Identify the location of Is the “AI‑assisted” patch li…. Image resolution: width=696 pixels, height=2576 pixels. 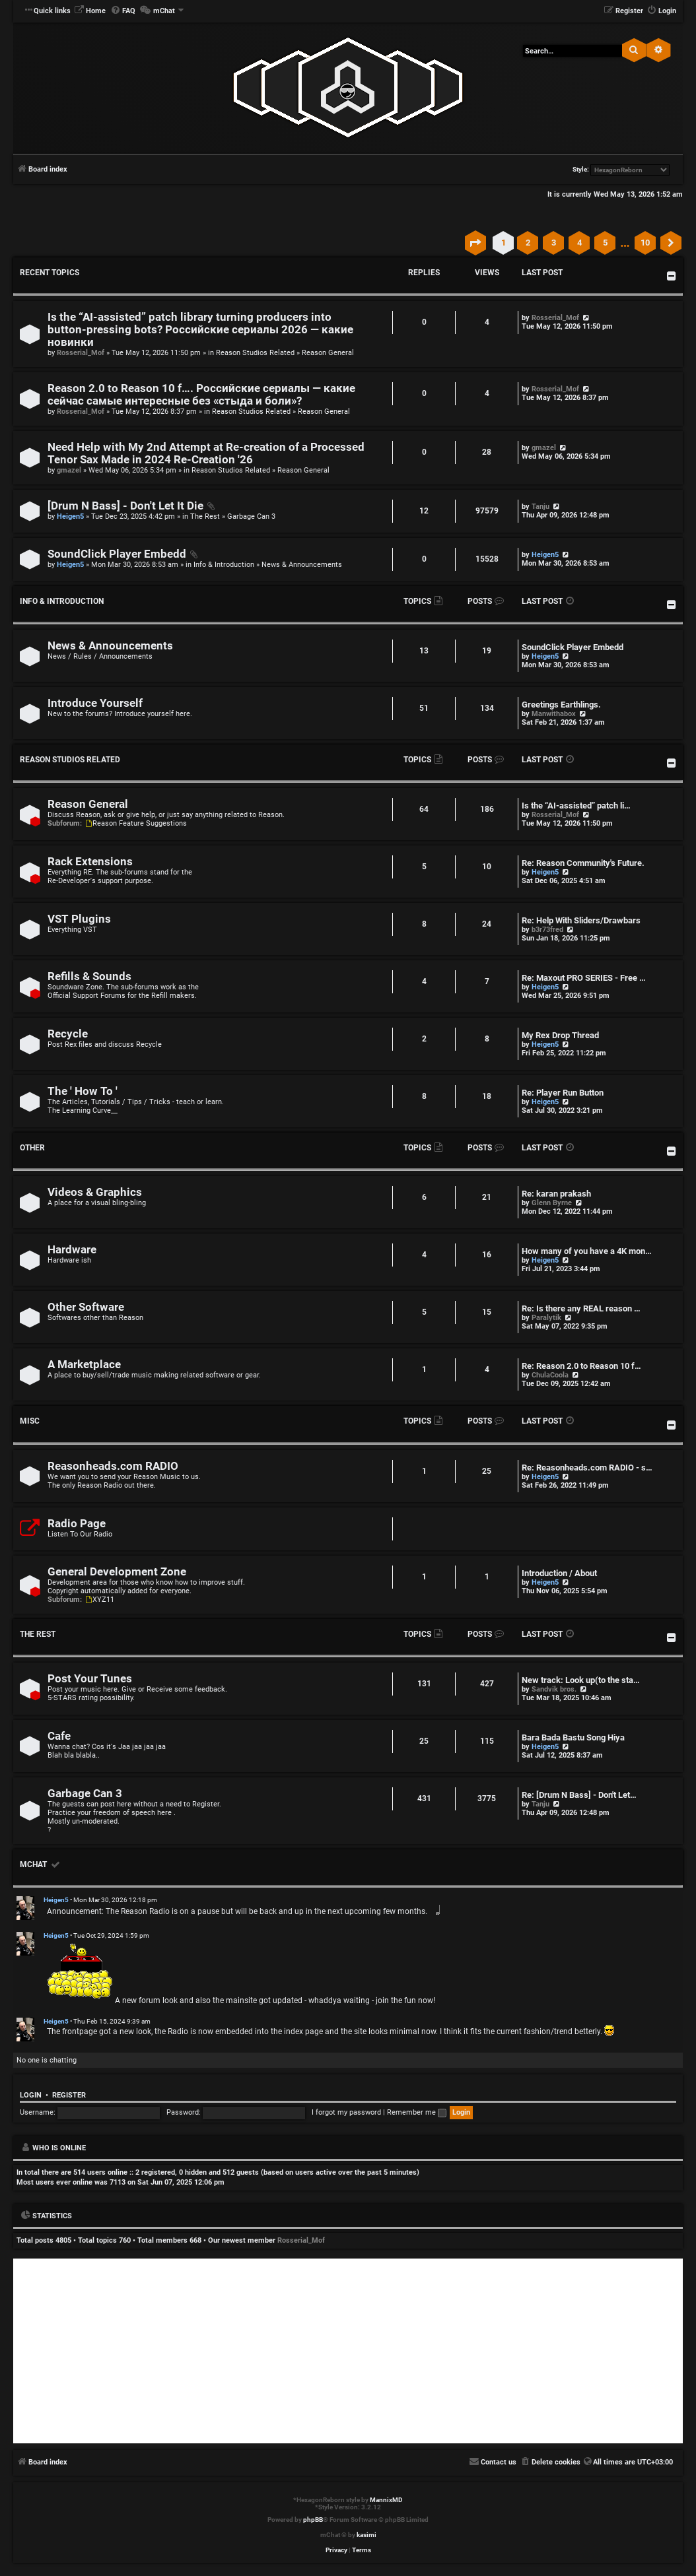
(576, 805).